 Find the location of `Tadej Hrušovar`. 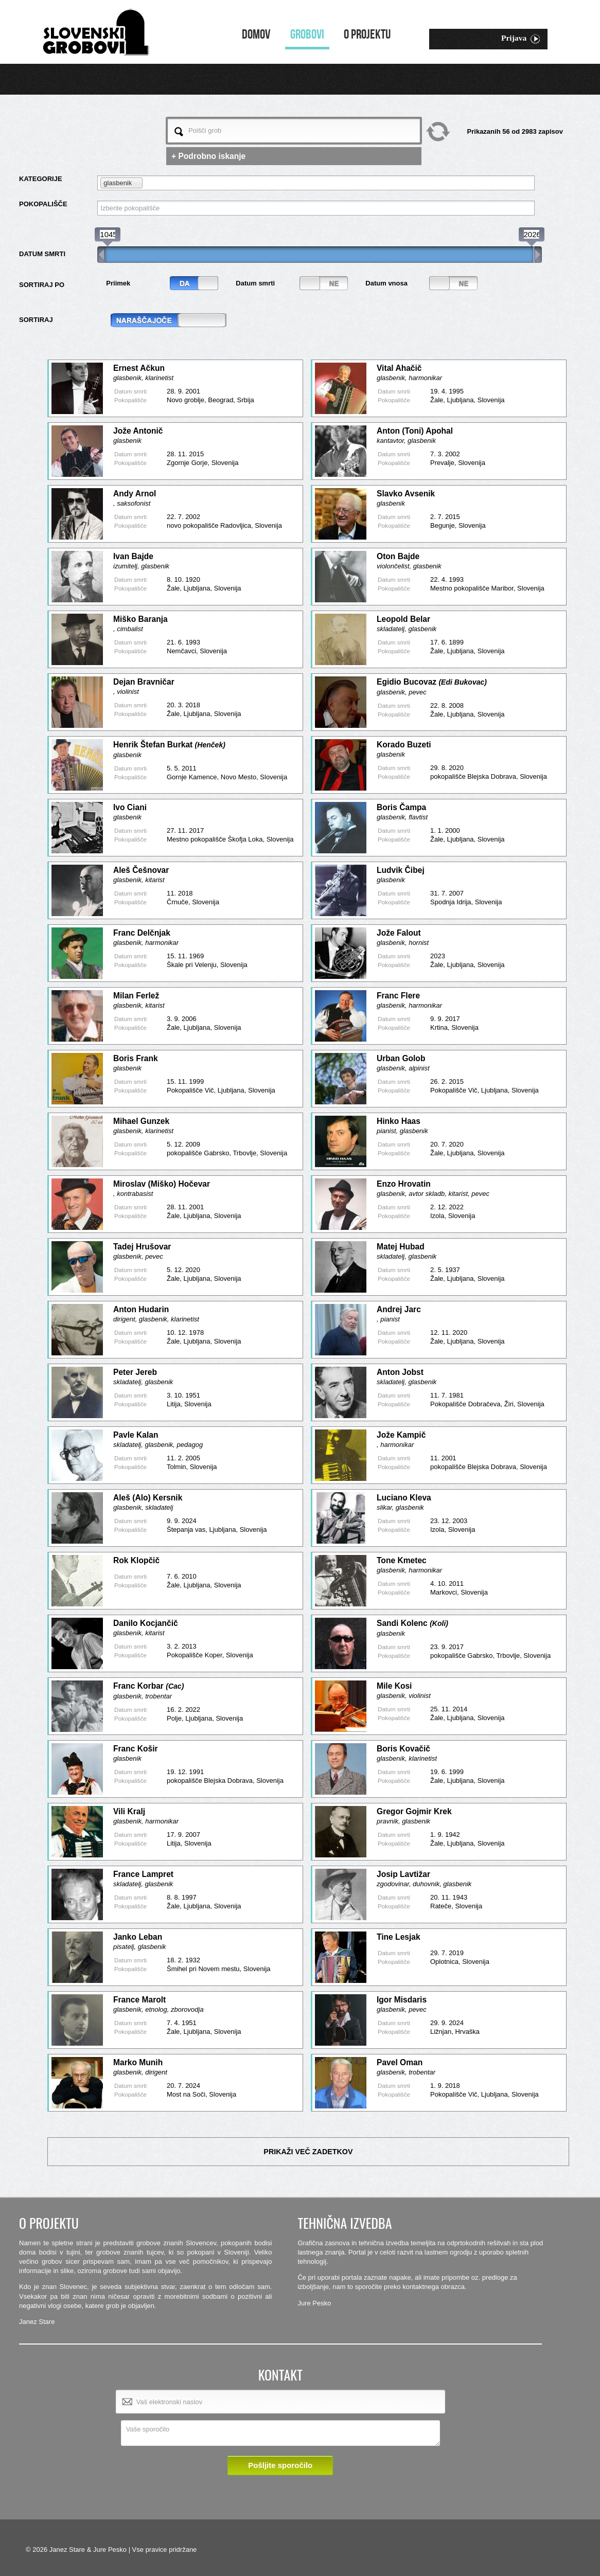

Tadej Hrušovar is located at coordinates (142, 1246).